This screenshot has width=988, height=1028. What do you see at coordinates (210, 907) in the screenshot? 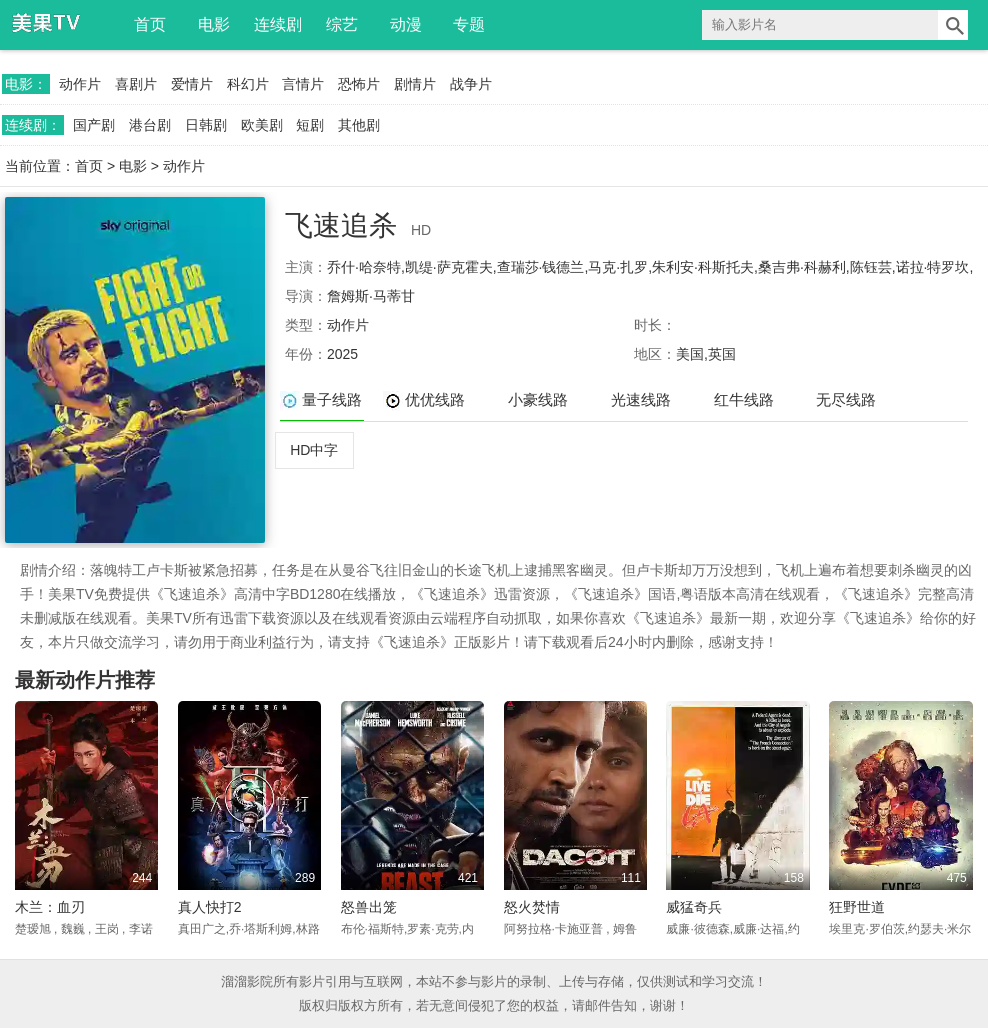
I see `真人快打2` at bounding box center [210, 907].